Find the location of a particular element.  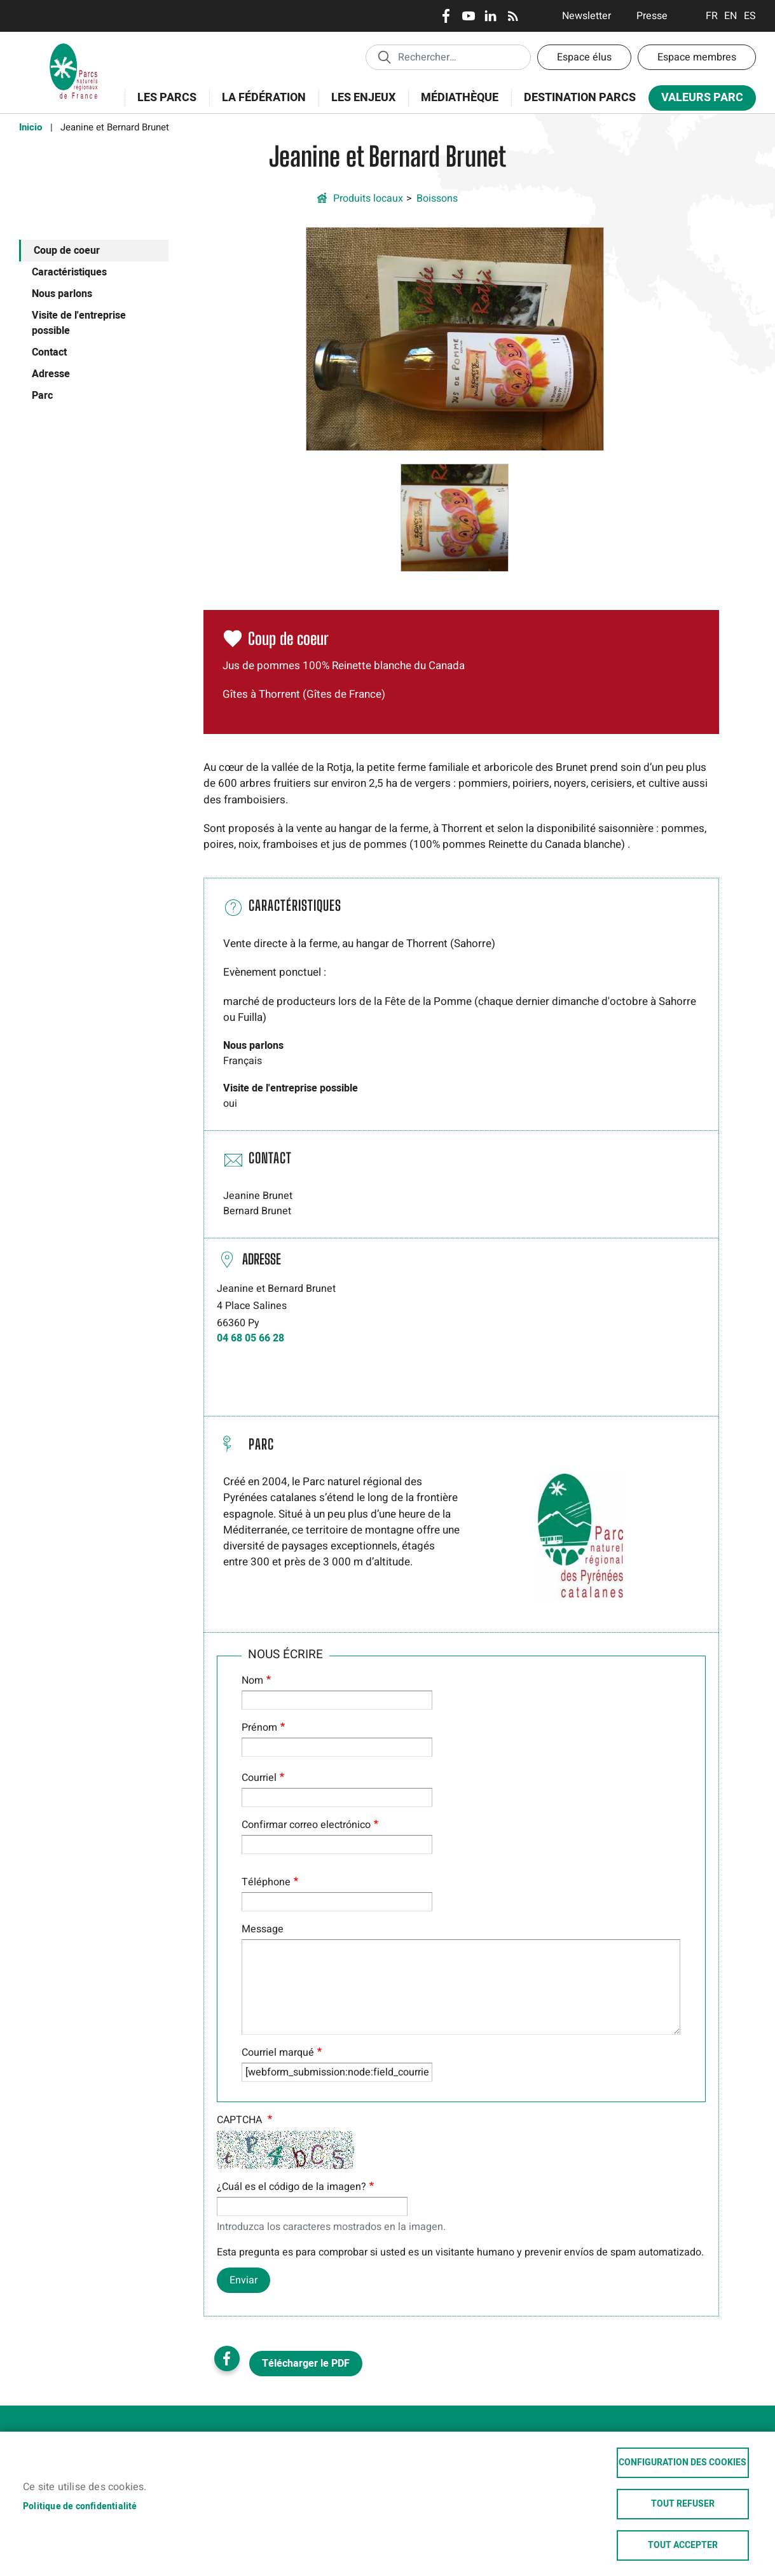

Politique de confidentialité is located at coordinates (80, 2506).